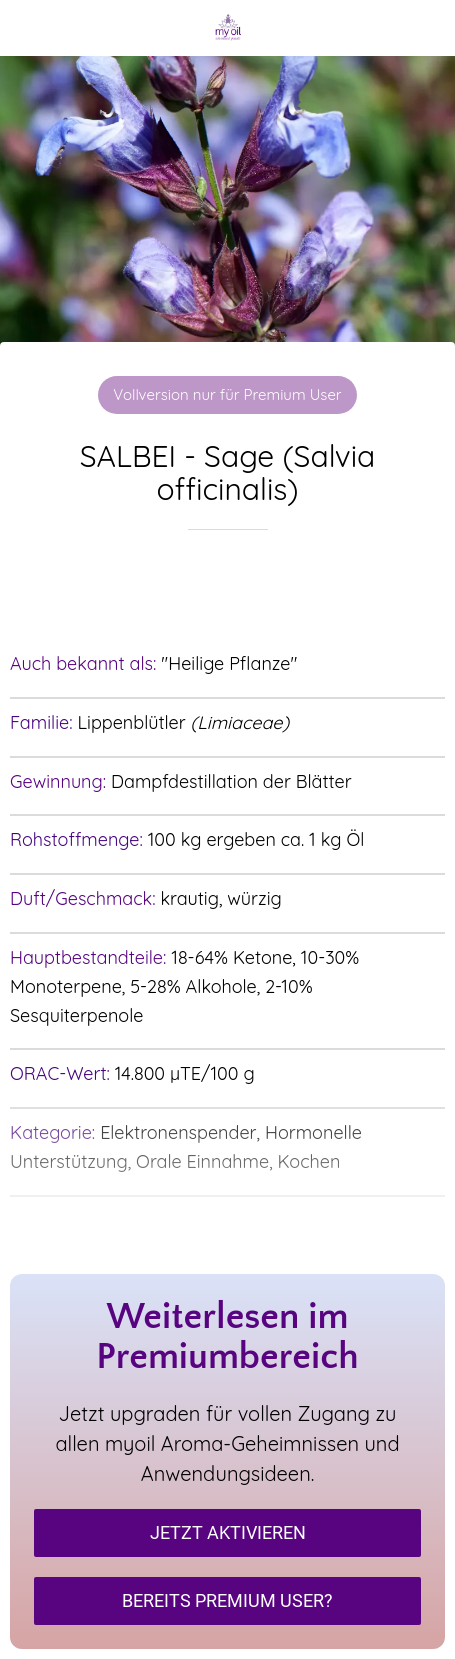 The width and height of the screenshot is (455, 1659). I want to click on [Schließen], so click(28, 28).